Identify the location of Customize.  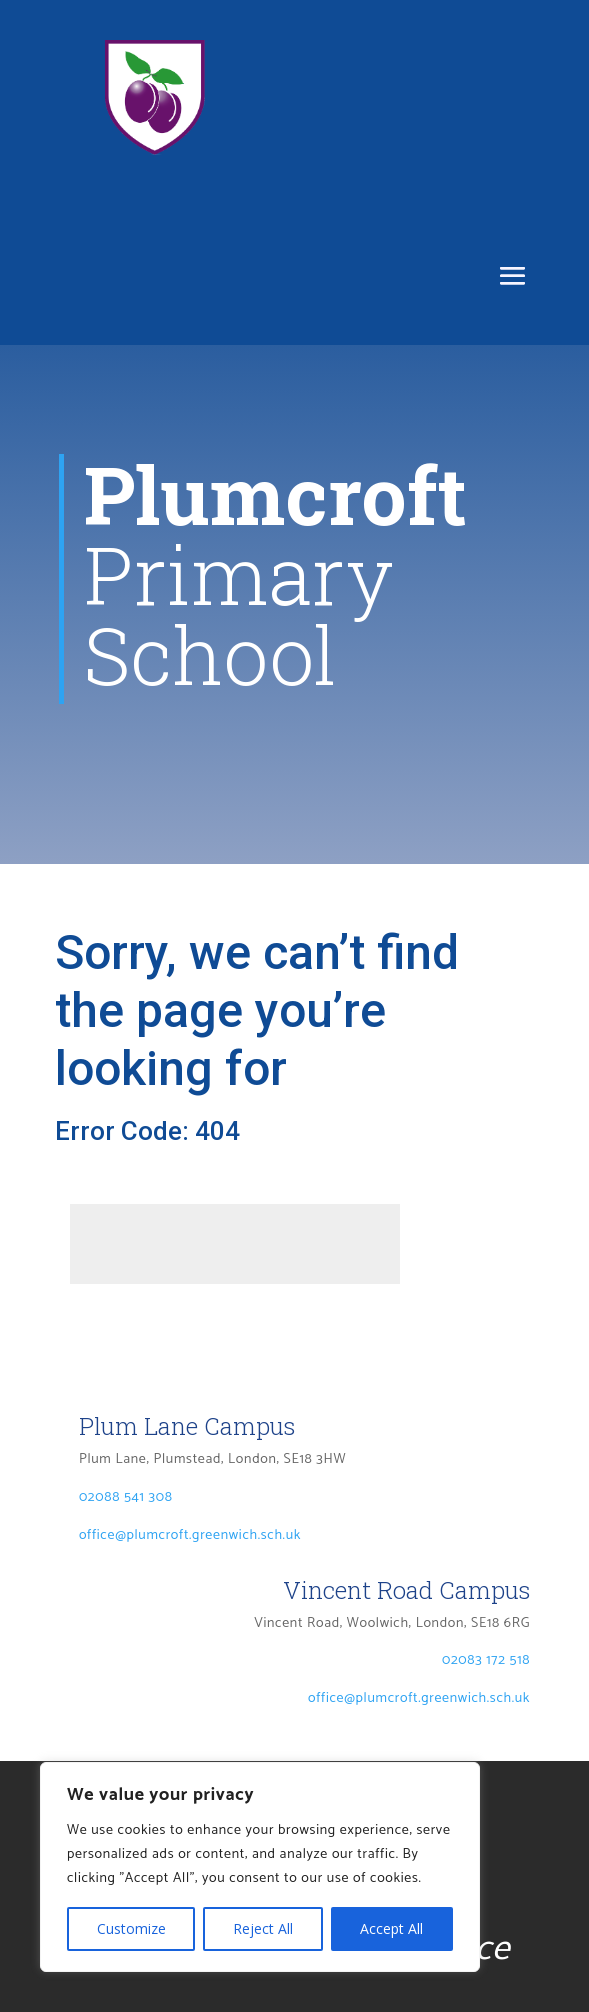
(131, 1928).